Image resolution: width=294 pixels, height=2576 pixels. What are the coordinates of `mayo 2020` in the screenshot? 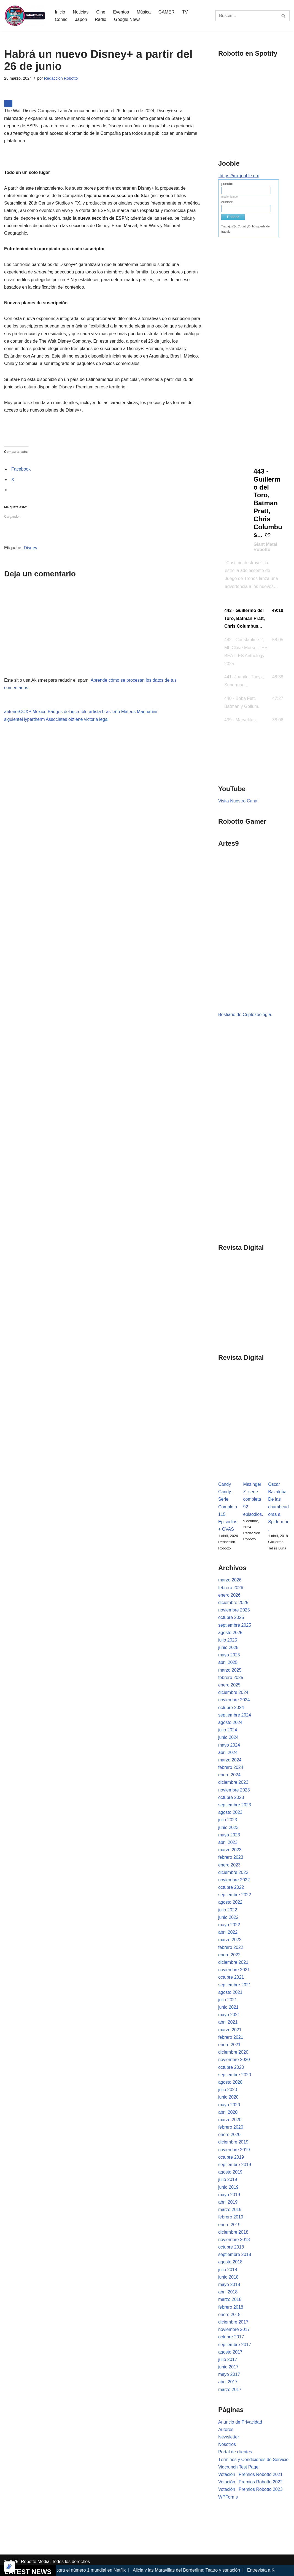 It's located at (229, 2104).